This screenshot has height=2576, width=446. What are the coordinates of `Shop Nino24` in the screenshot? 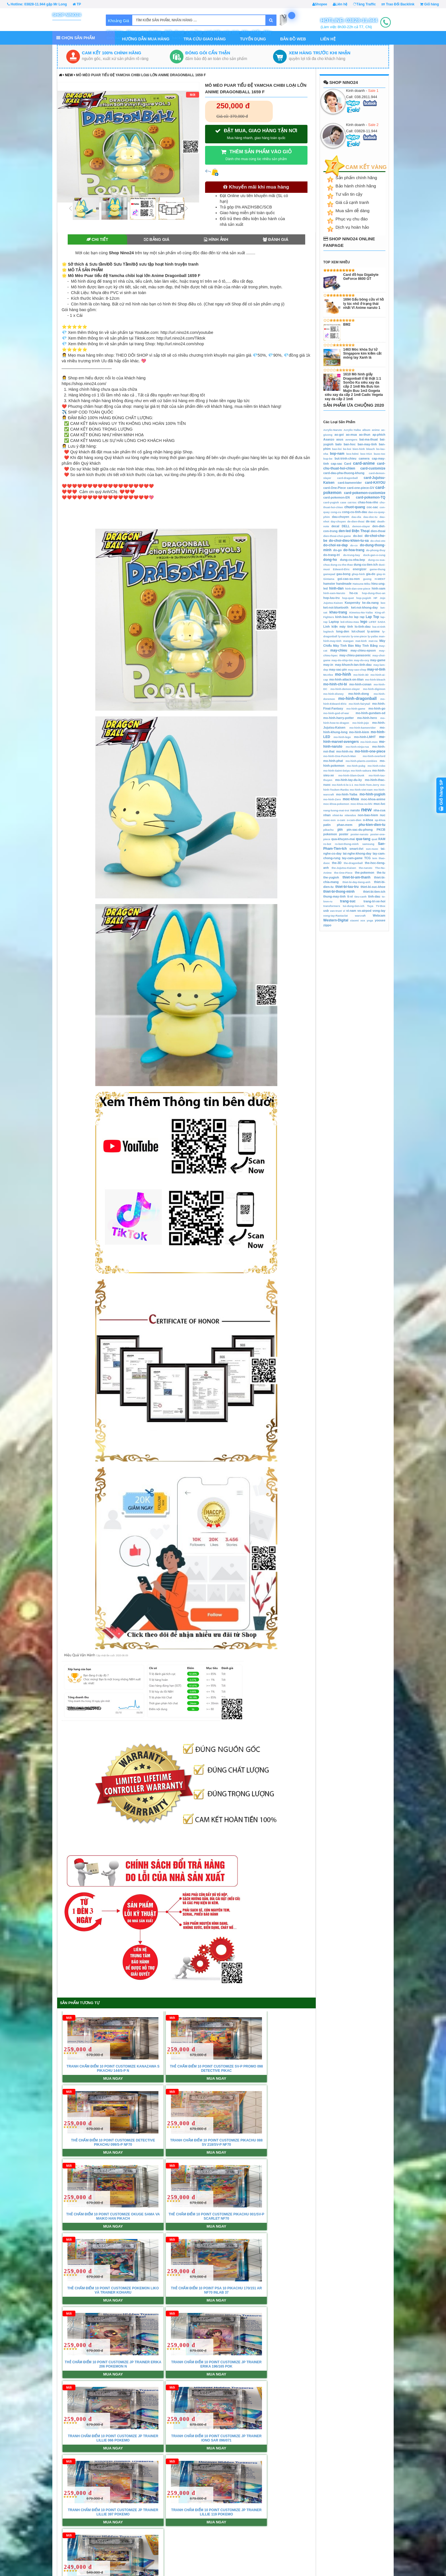 It's located at (66, 14).